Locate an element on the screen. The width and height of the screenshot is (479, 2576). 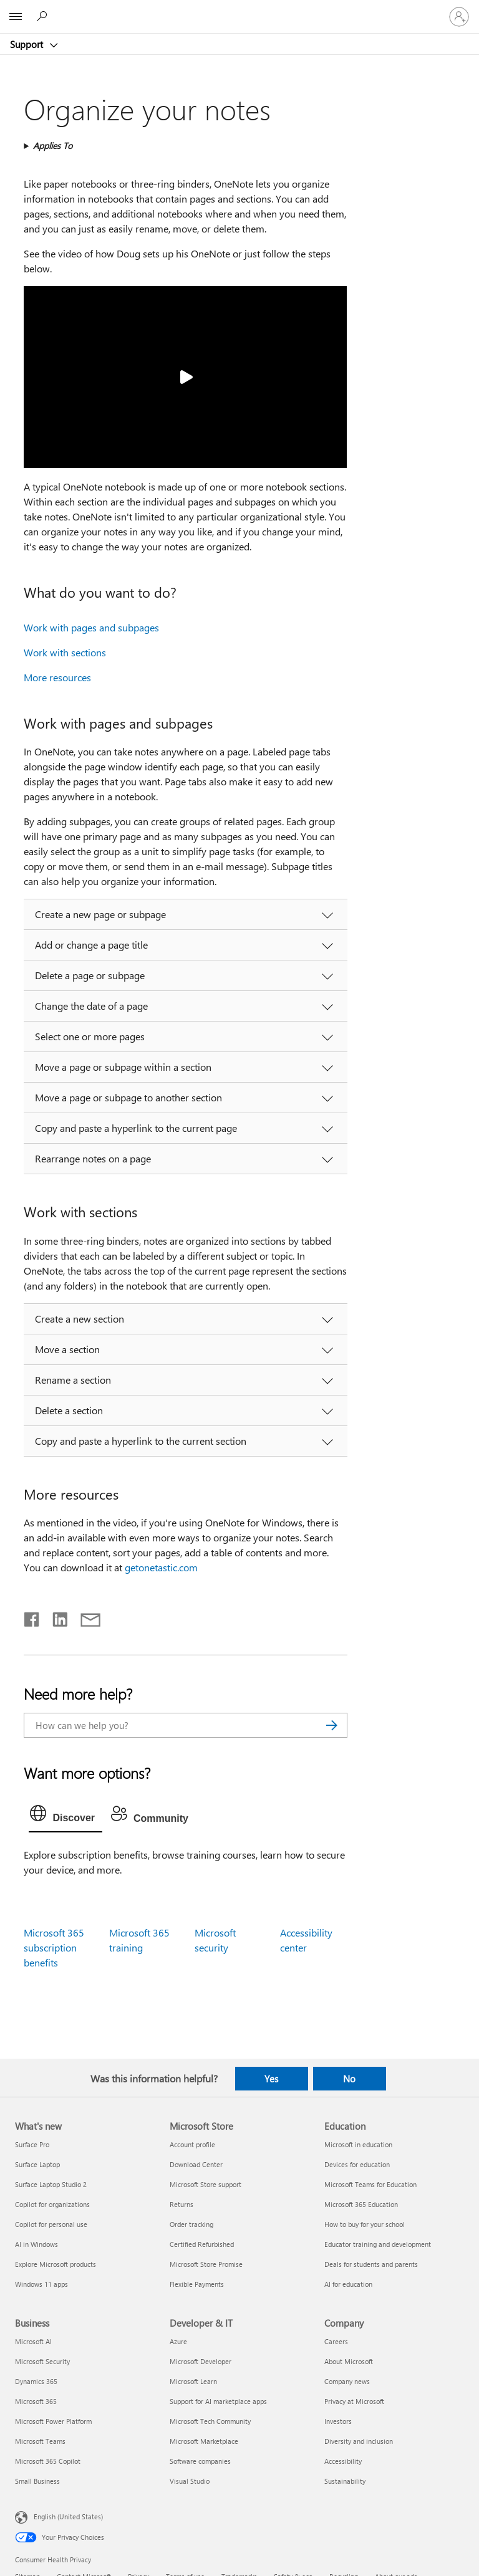
Microsoft Teams [Microsoft Teams Business] is located at coordinates (40, 2441).